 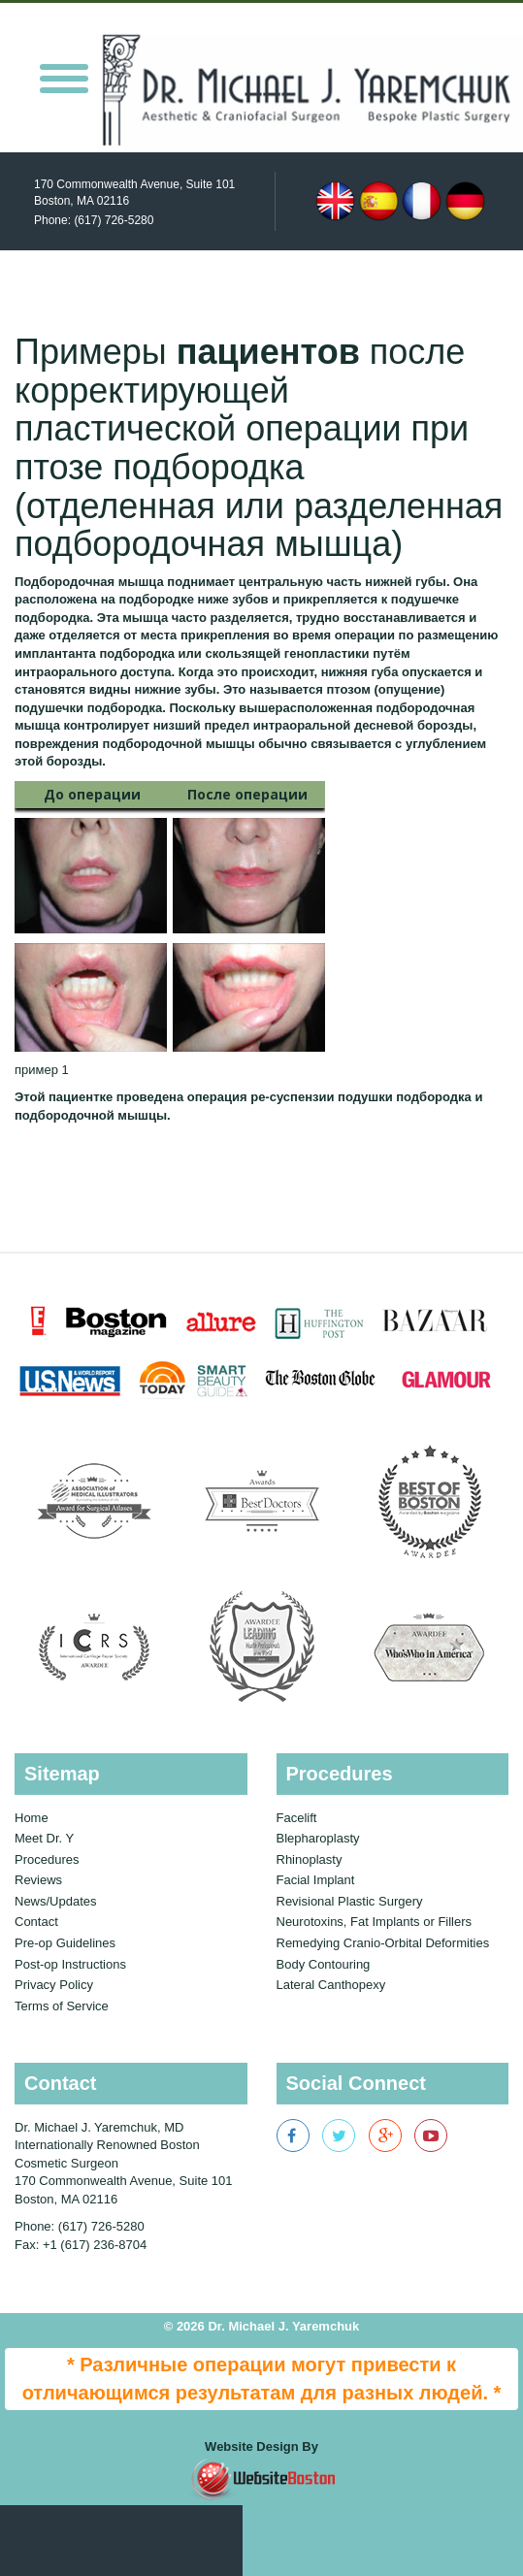 I want to click on Contact, so click(x=36, y=1921).